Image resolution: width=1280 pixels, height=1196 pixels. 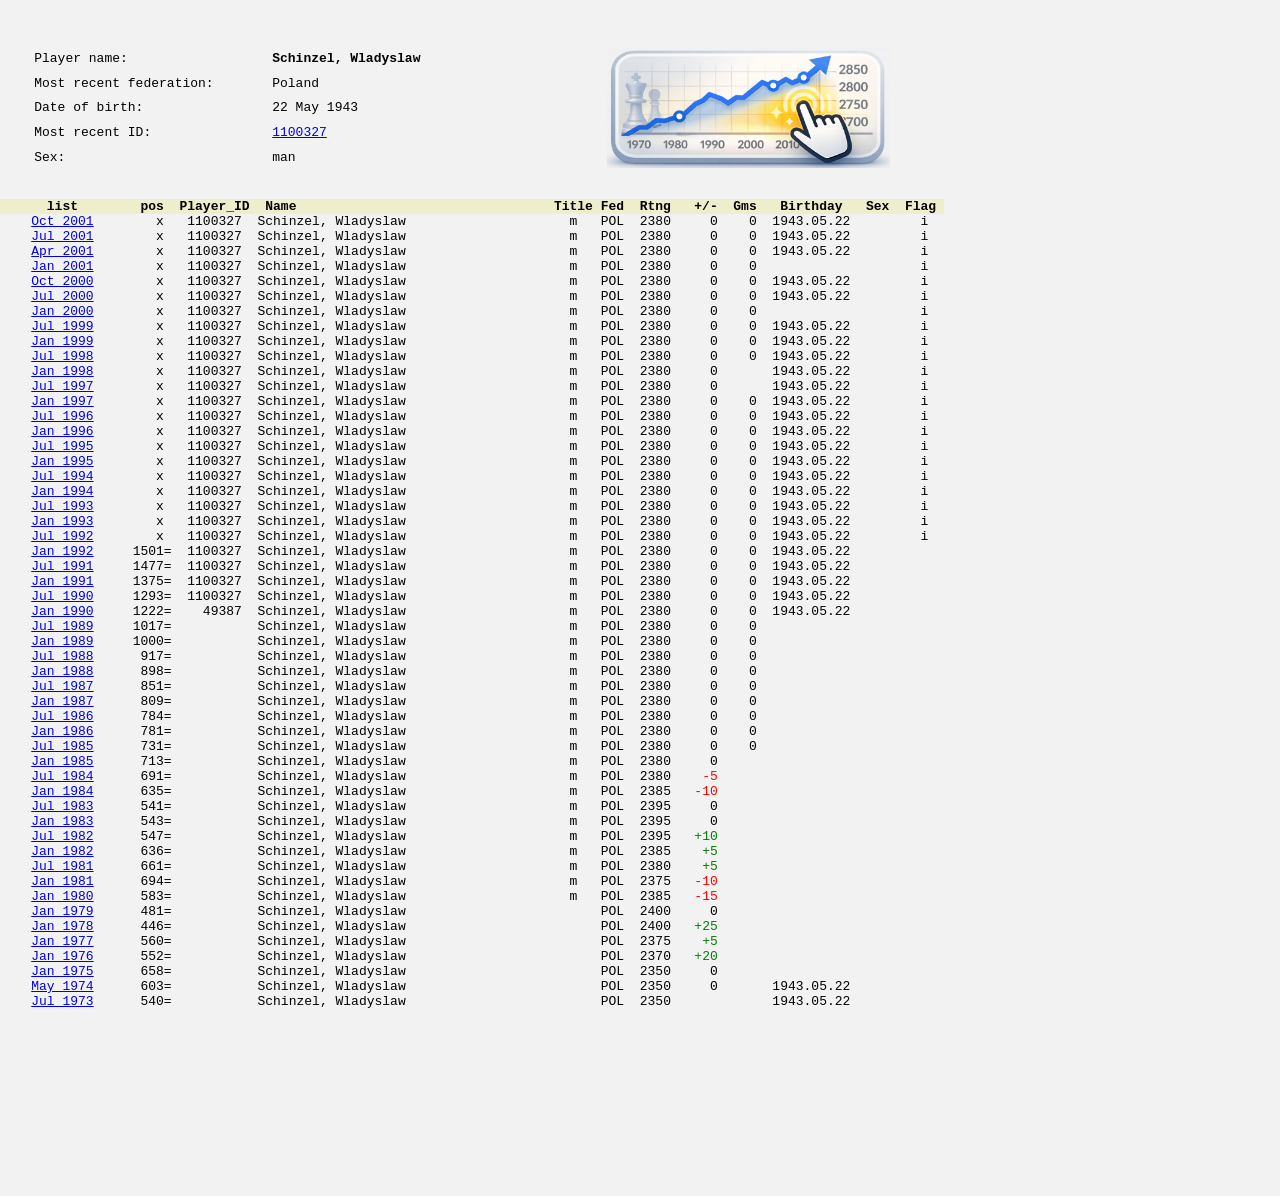 I want to click on Jan 1986, so click(x=62, y=850).